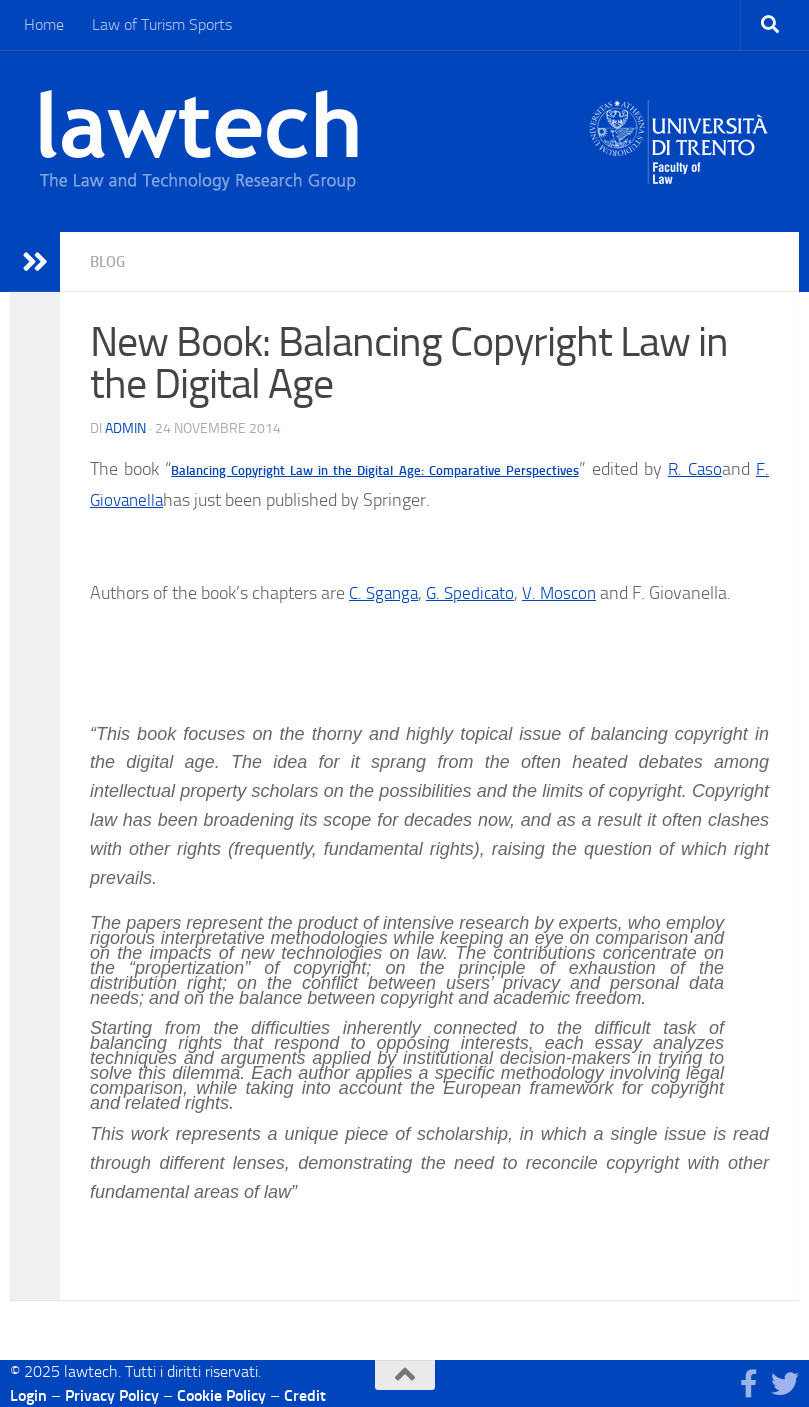 The width and height of the screenshot is (809, 1407). I want to click on Home, so click(44, 24).